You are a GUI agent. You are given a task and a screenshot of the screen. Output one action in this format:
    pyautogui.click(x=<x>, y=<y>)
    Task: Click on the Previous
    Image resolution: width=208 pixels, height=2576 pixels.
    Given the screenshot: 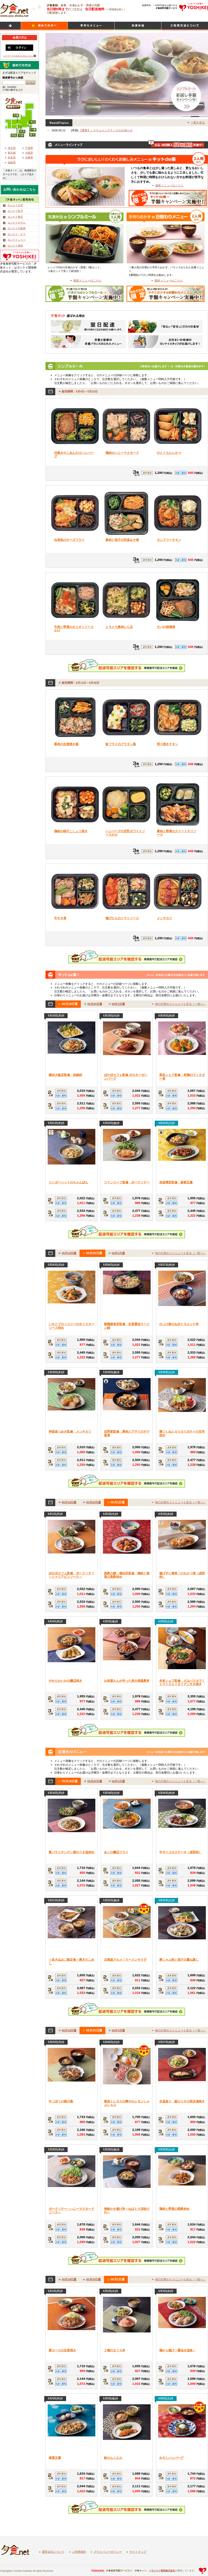 What is the action you would take?
    pyautogui.click(x=50, y=75)
    